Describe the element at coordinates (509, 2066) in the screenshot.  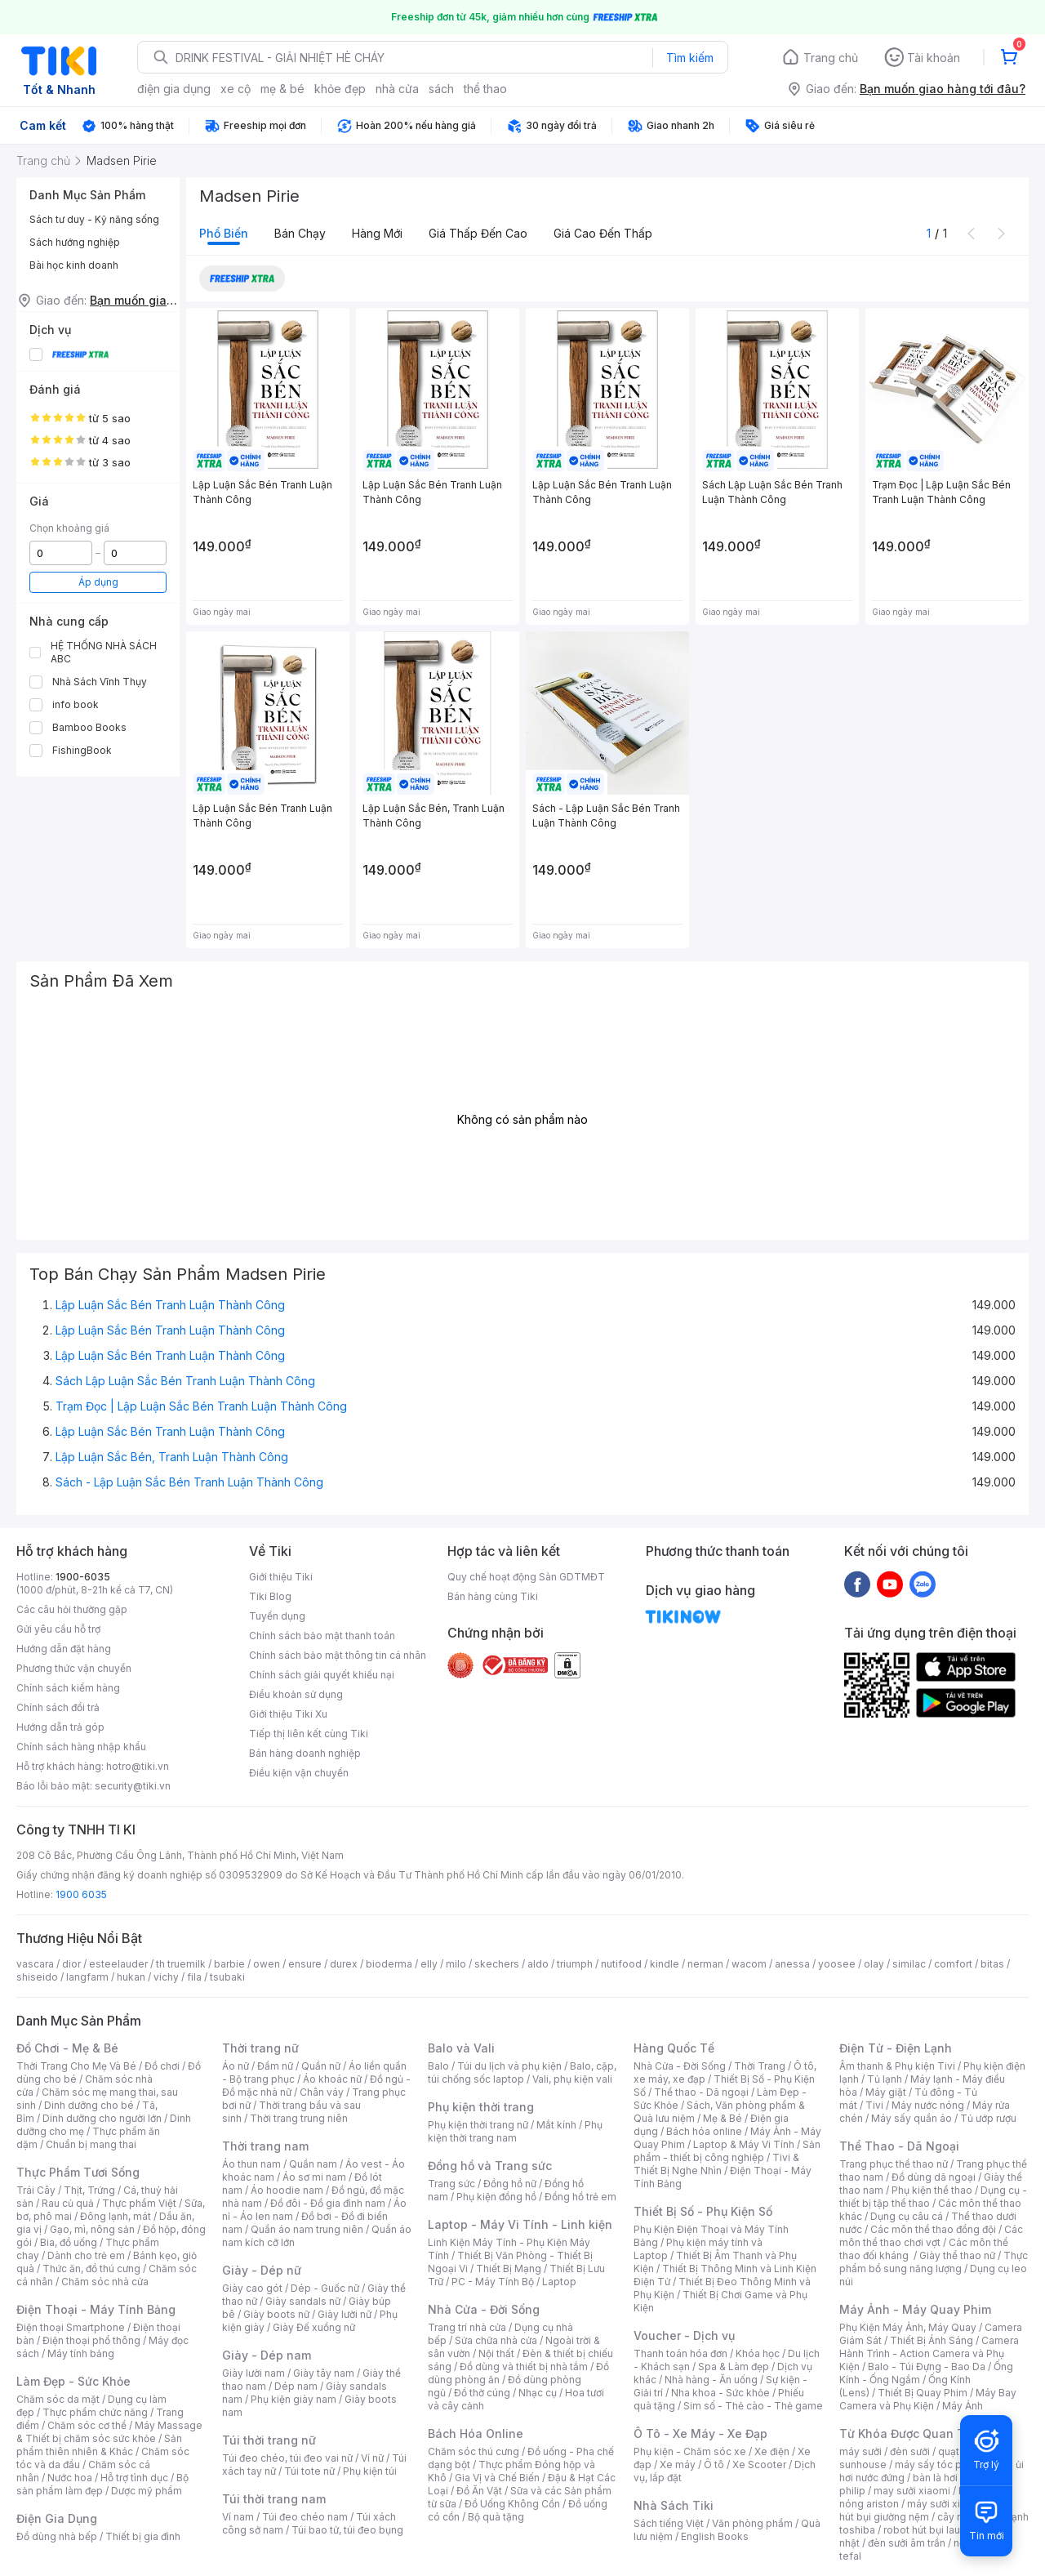
I see `Túi du lịch và phụ kiện` at that location.